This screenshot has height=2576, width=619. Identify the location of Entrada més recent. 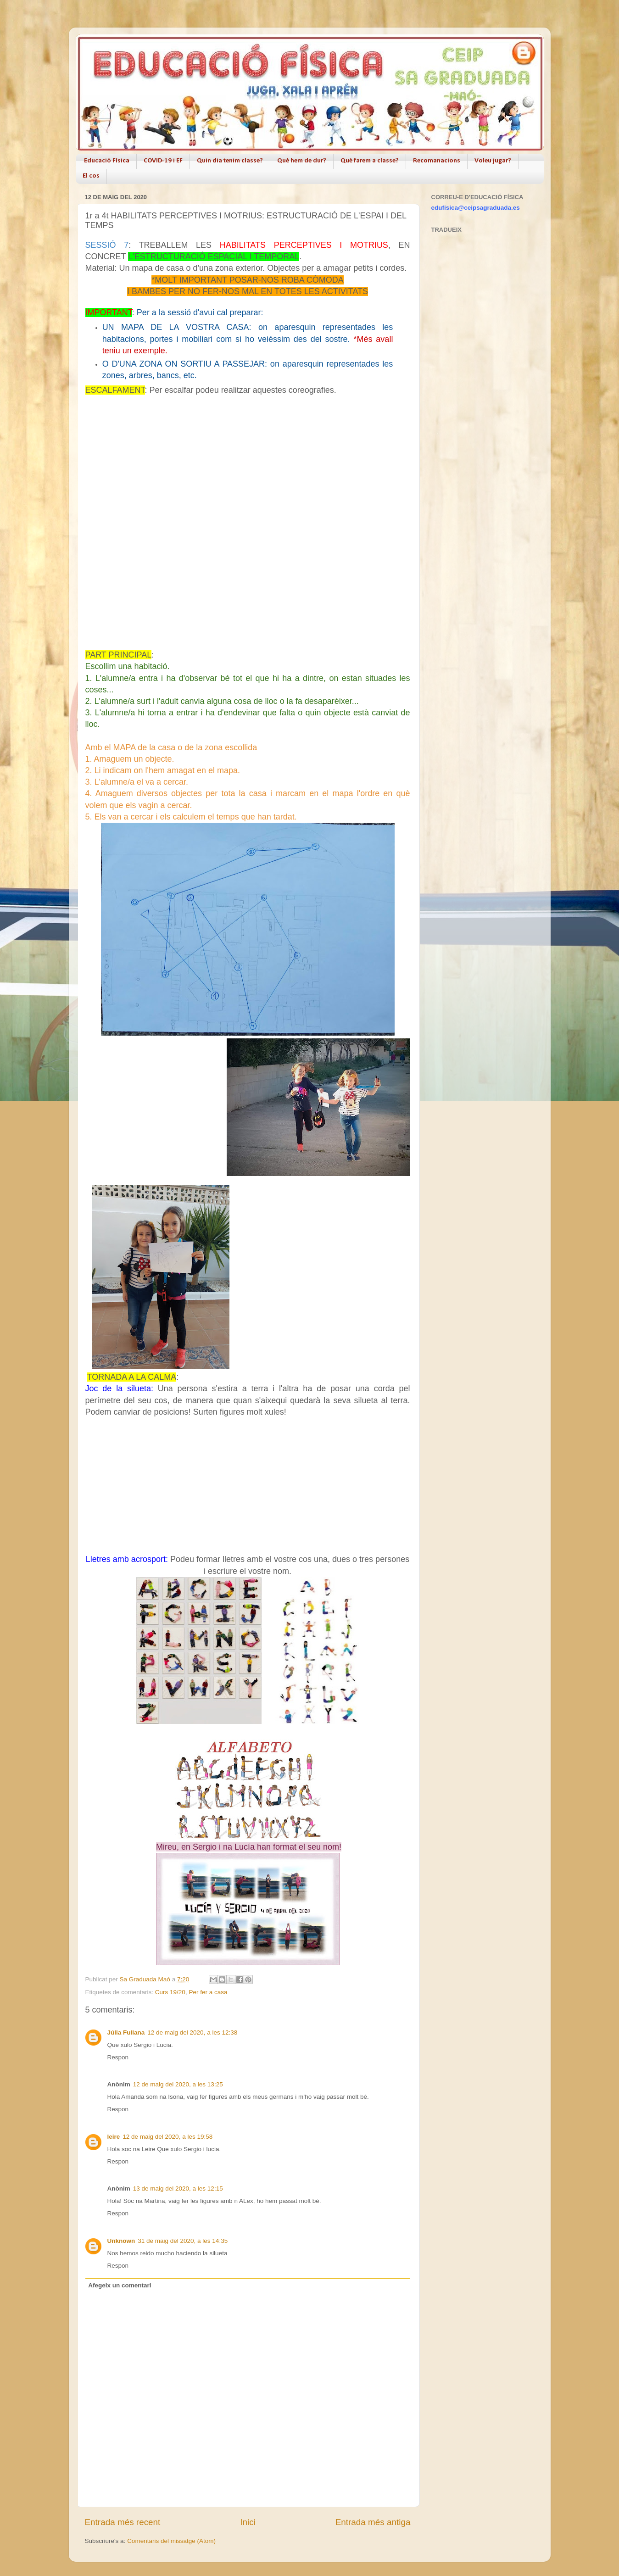
(123, 2522).